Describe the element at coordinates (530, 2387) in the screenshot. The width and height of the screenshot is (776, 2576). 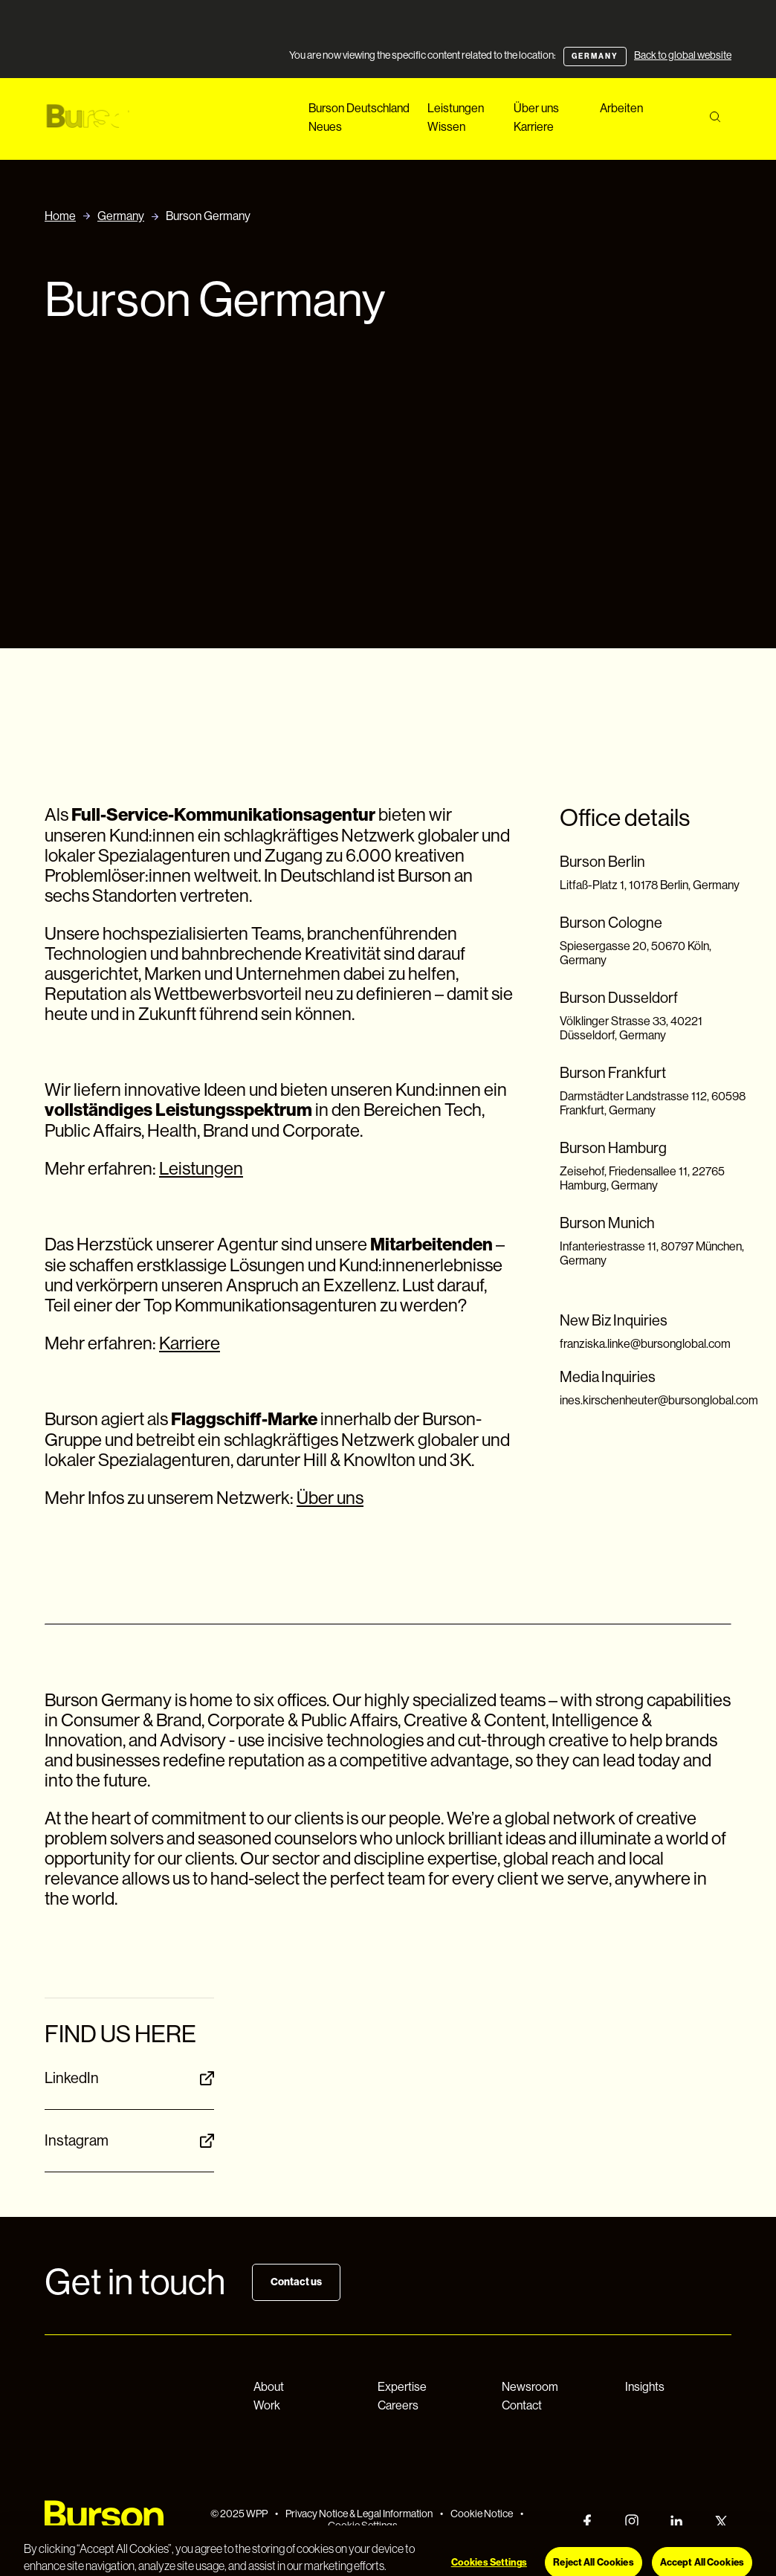
I see `Newsroom` at that location.